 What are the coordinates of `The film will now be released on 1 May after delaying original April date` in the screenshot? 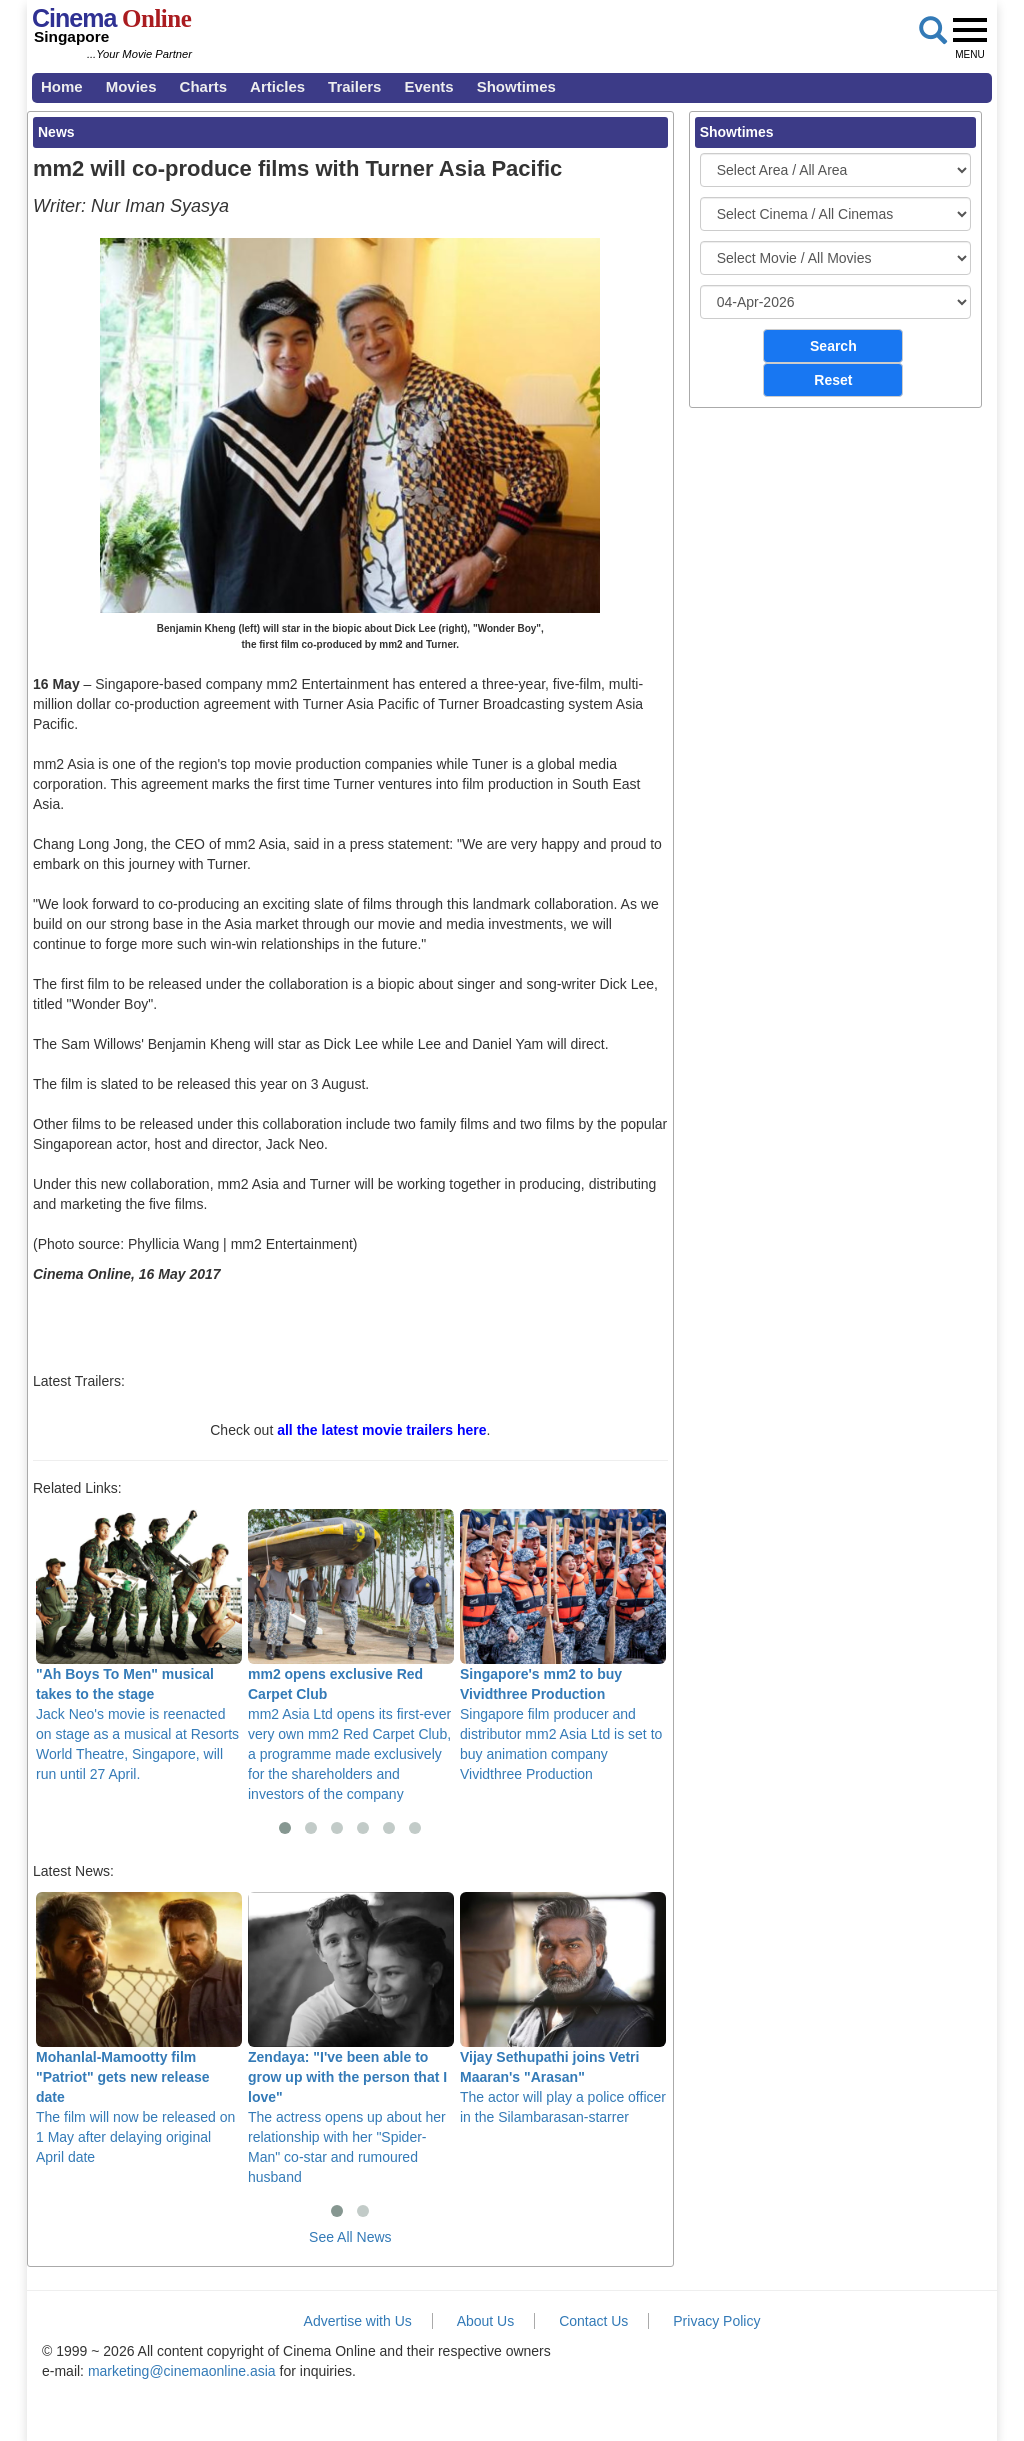 It's located at (139, 2028).